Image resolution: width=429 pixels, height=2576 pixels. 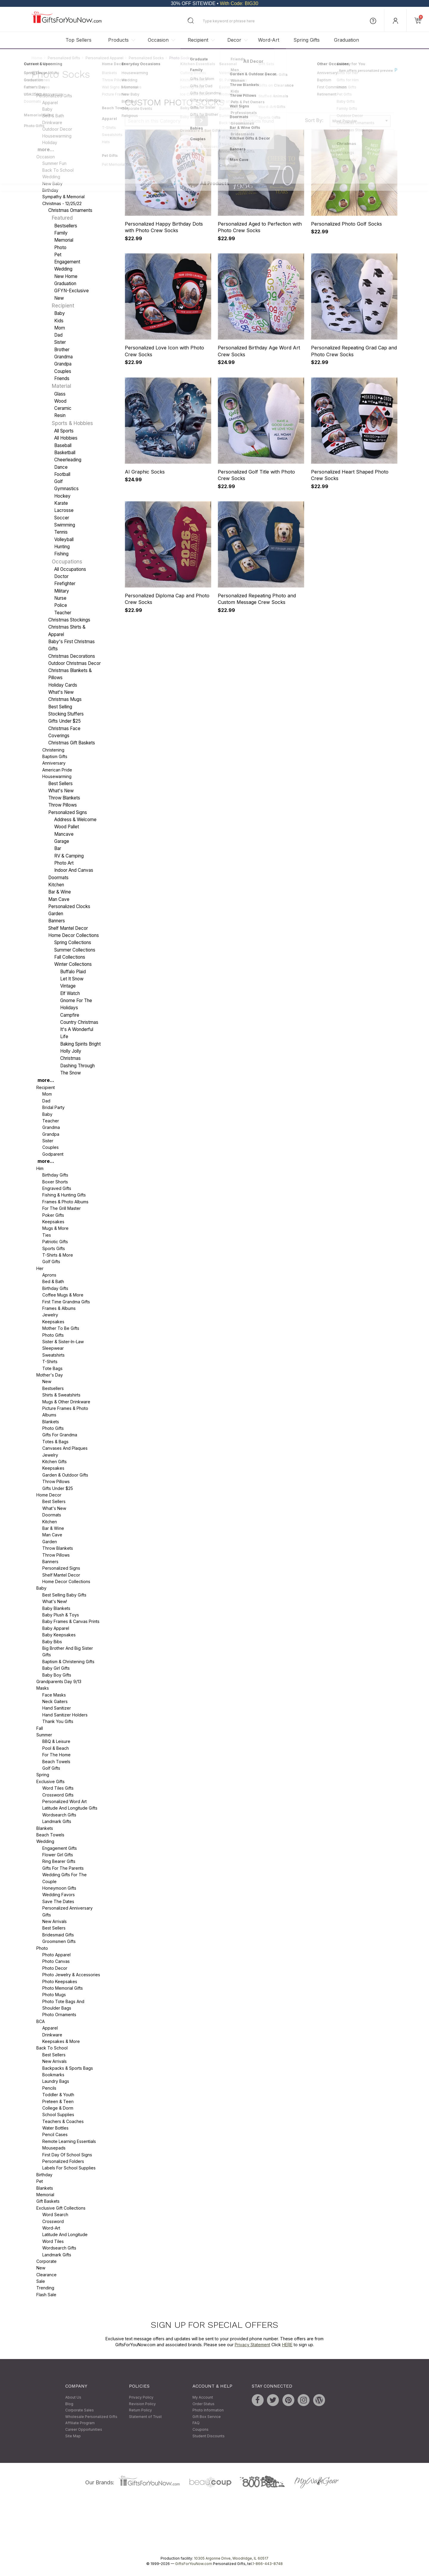 I want to click on BBQ & Leisure, so click(x=56, y=1741).